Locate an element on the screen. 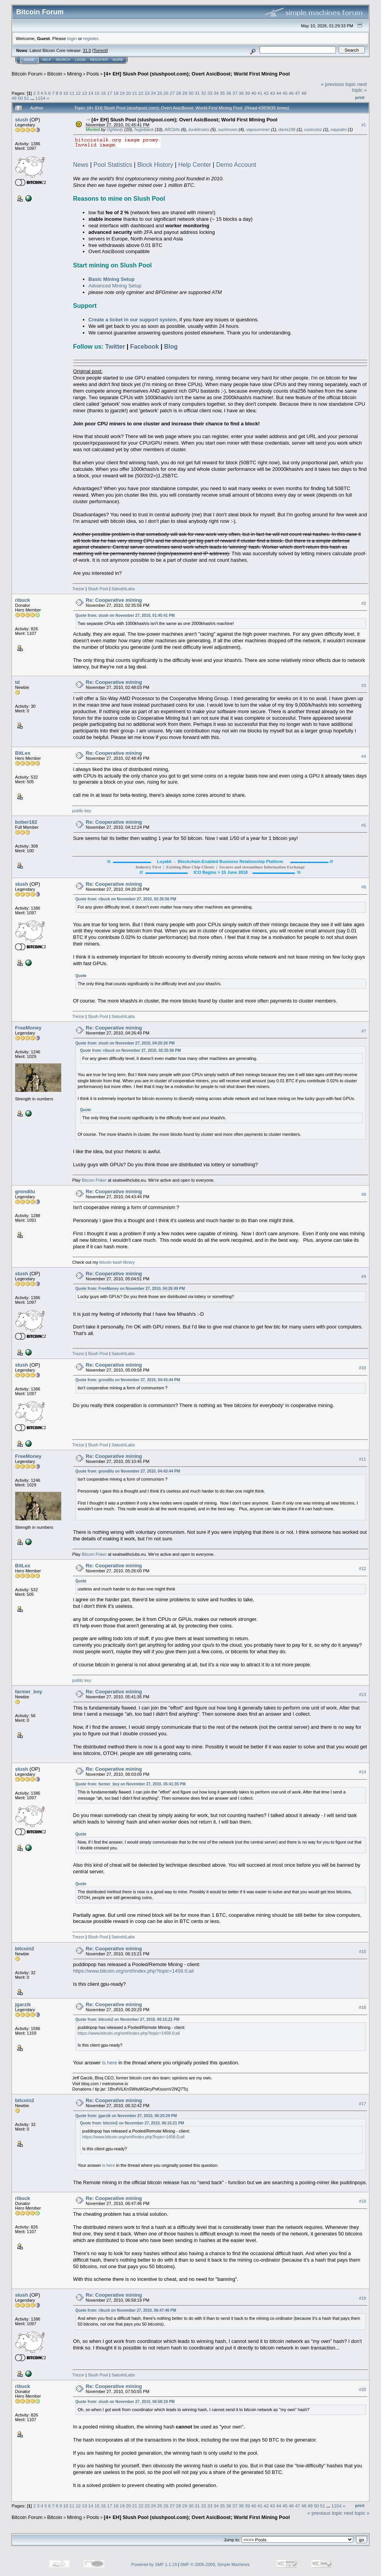 The width and height of the screenshot is (381, 2576). ABCbits is located at coordinates (172, 129).